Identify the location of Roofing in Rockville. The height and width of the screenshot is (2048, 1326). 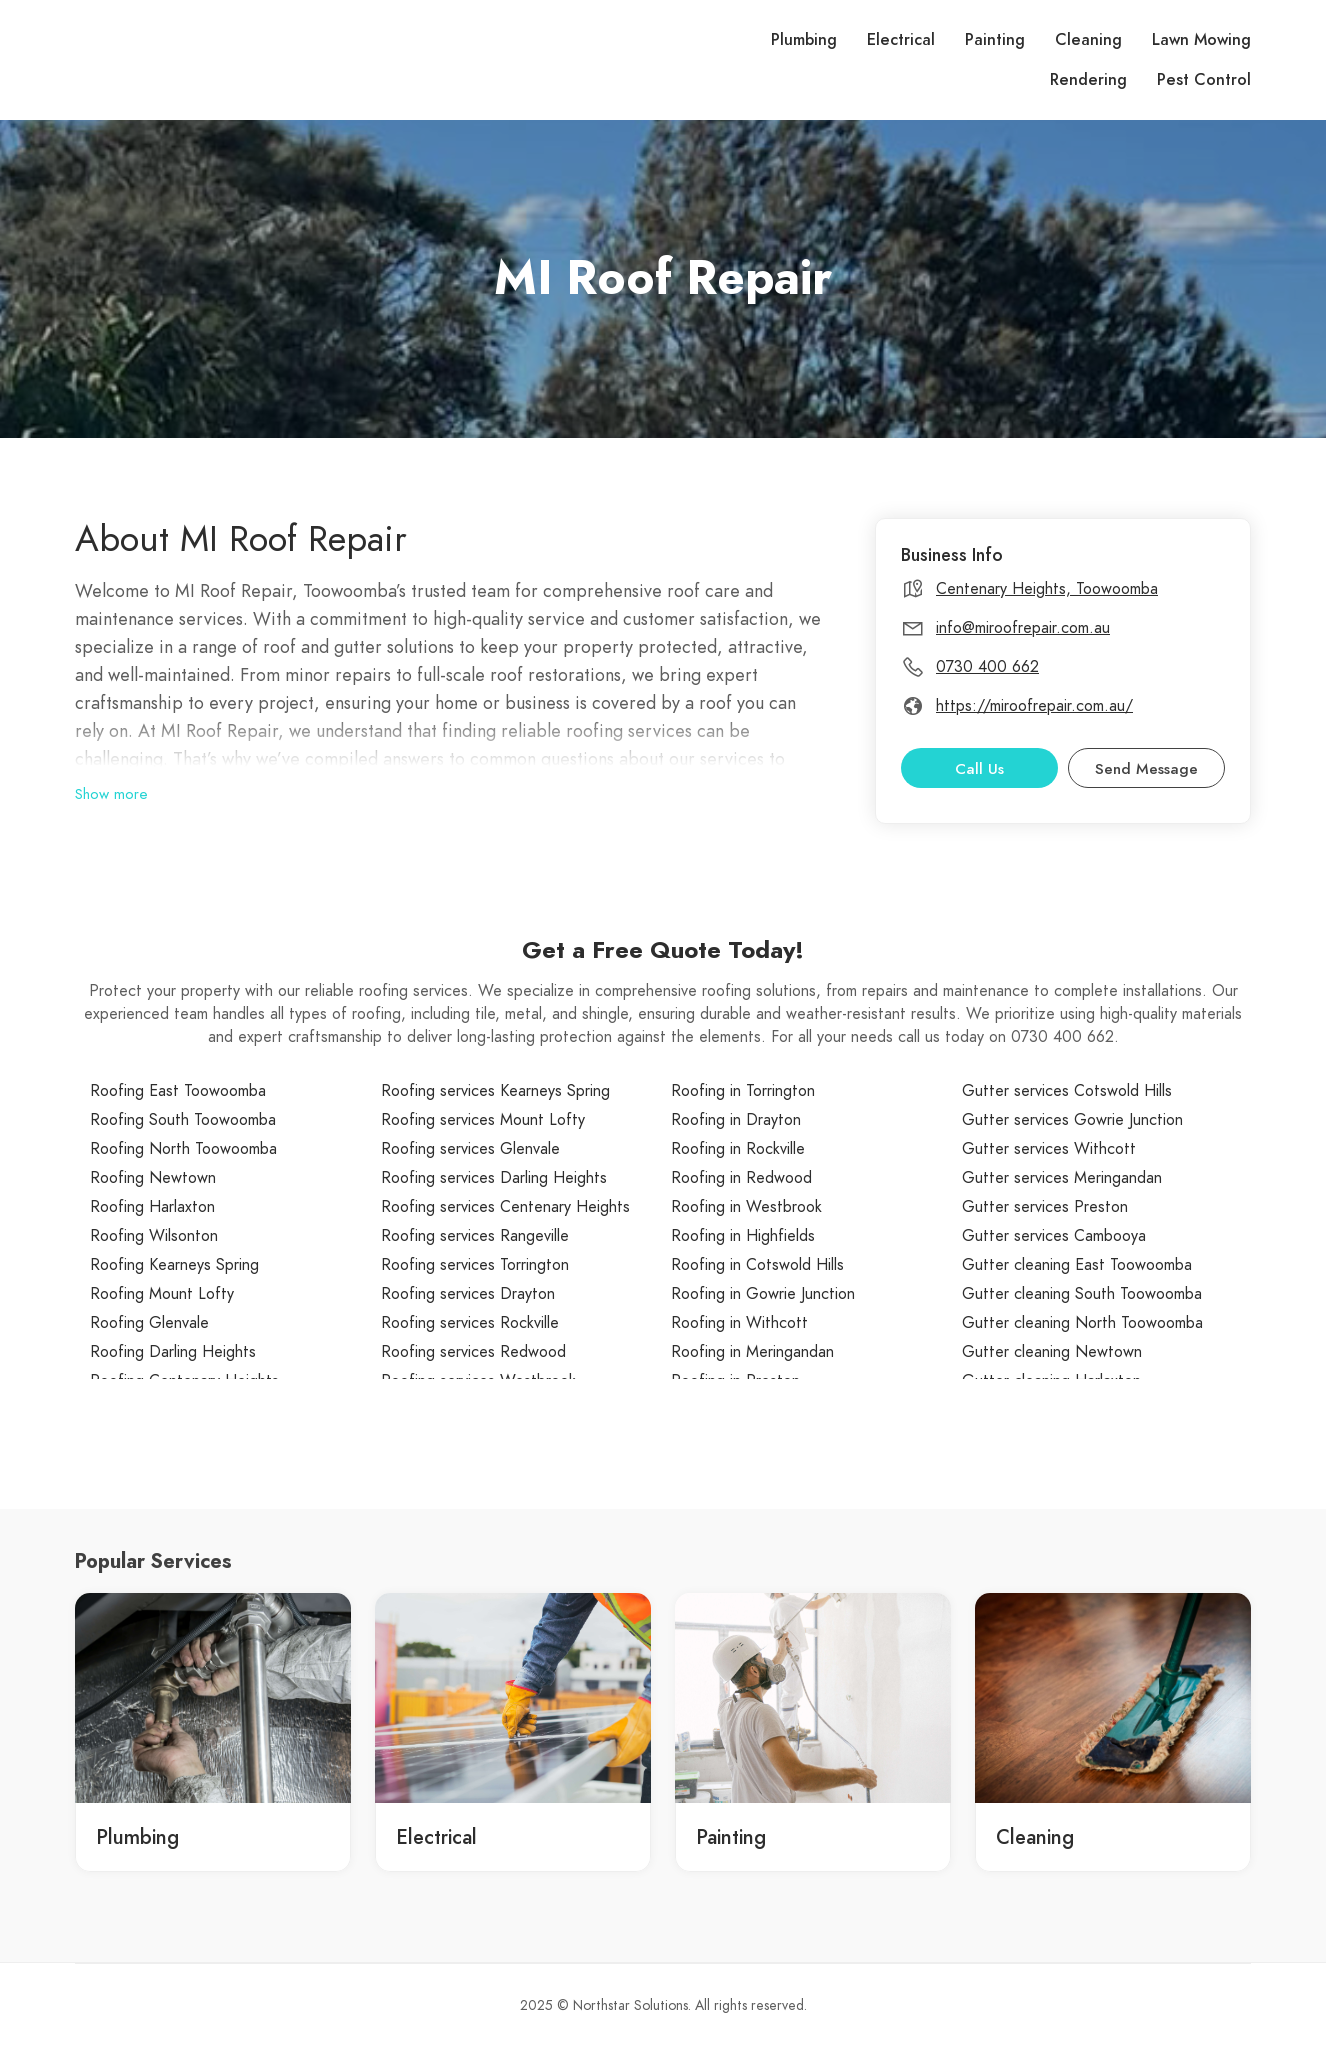
(738, 1149).